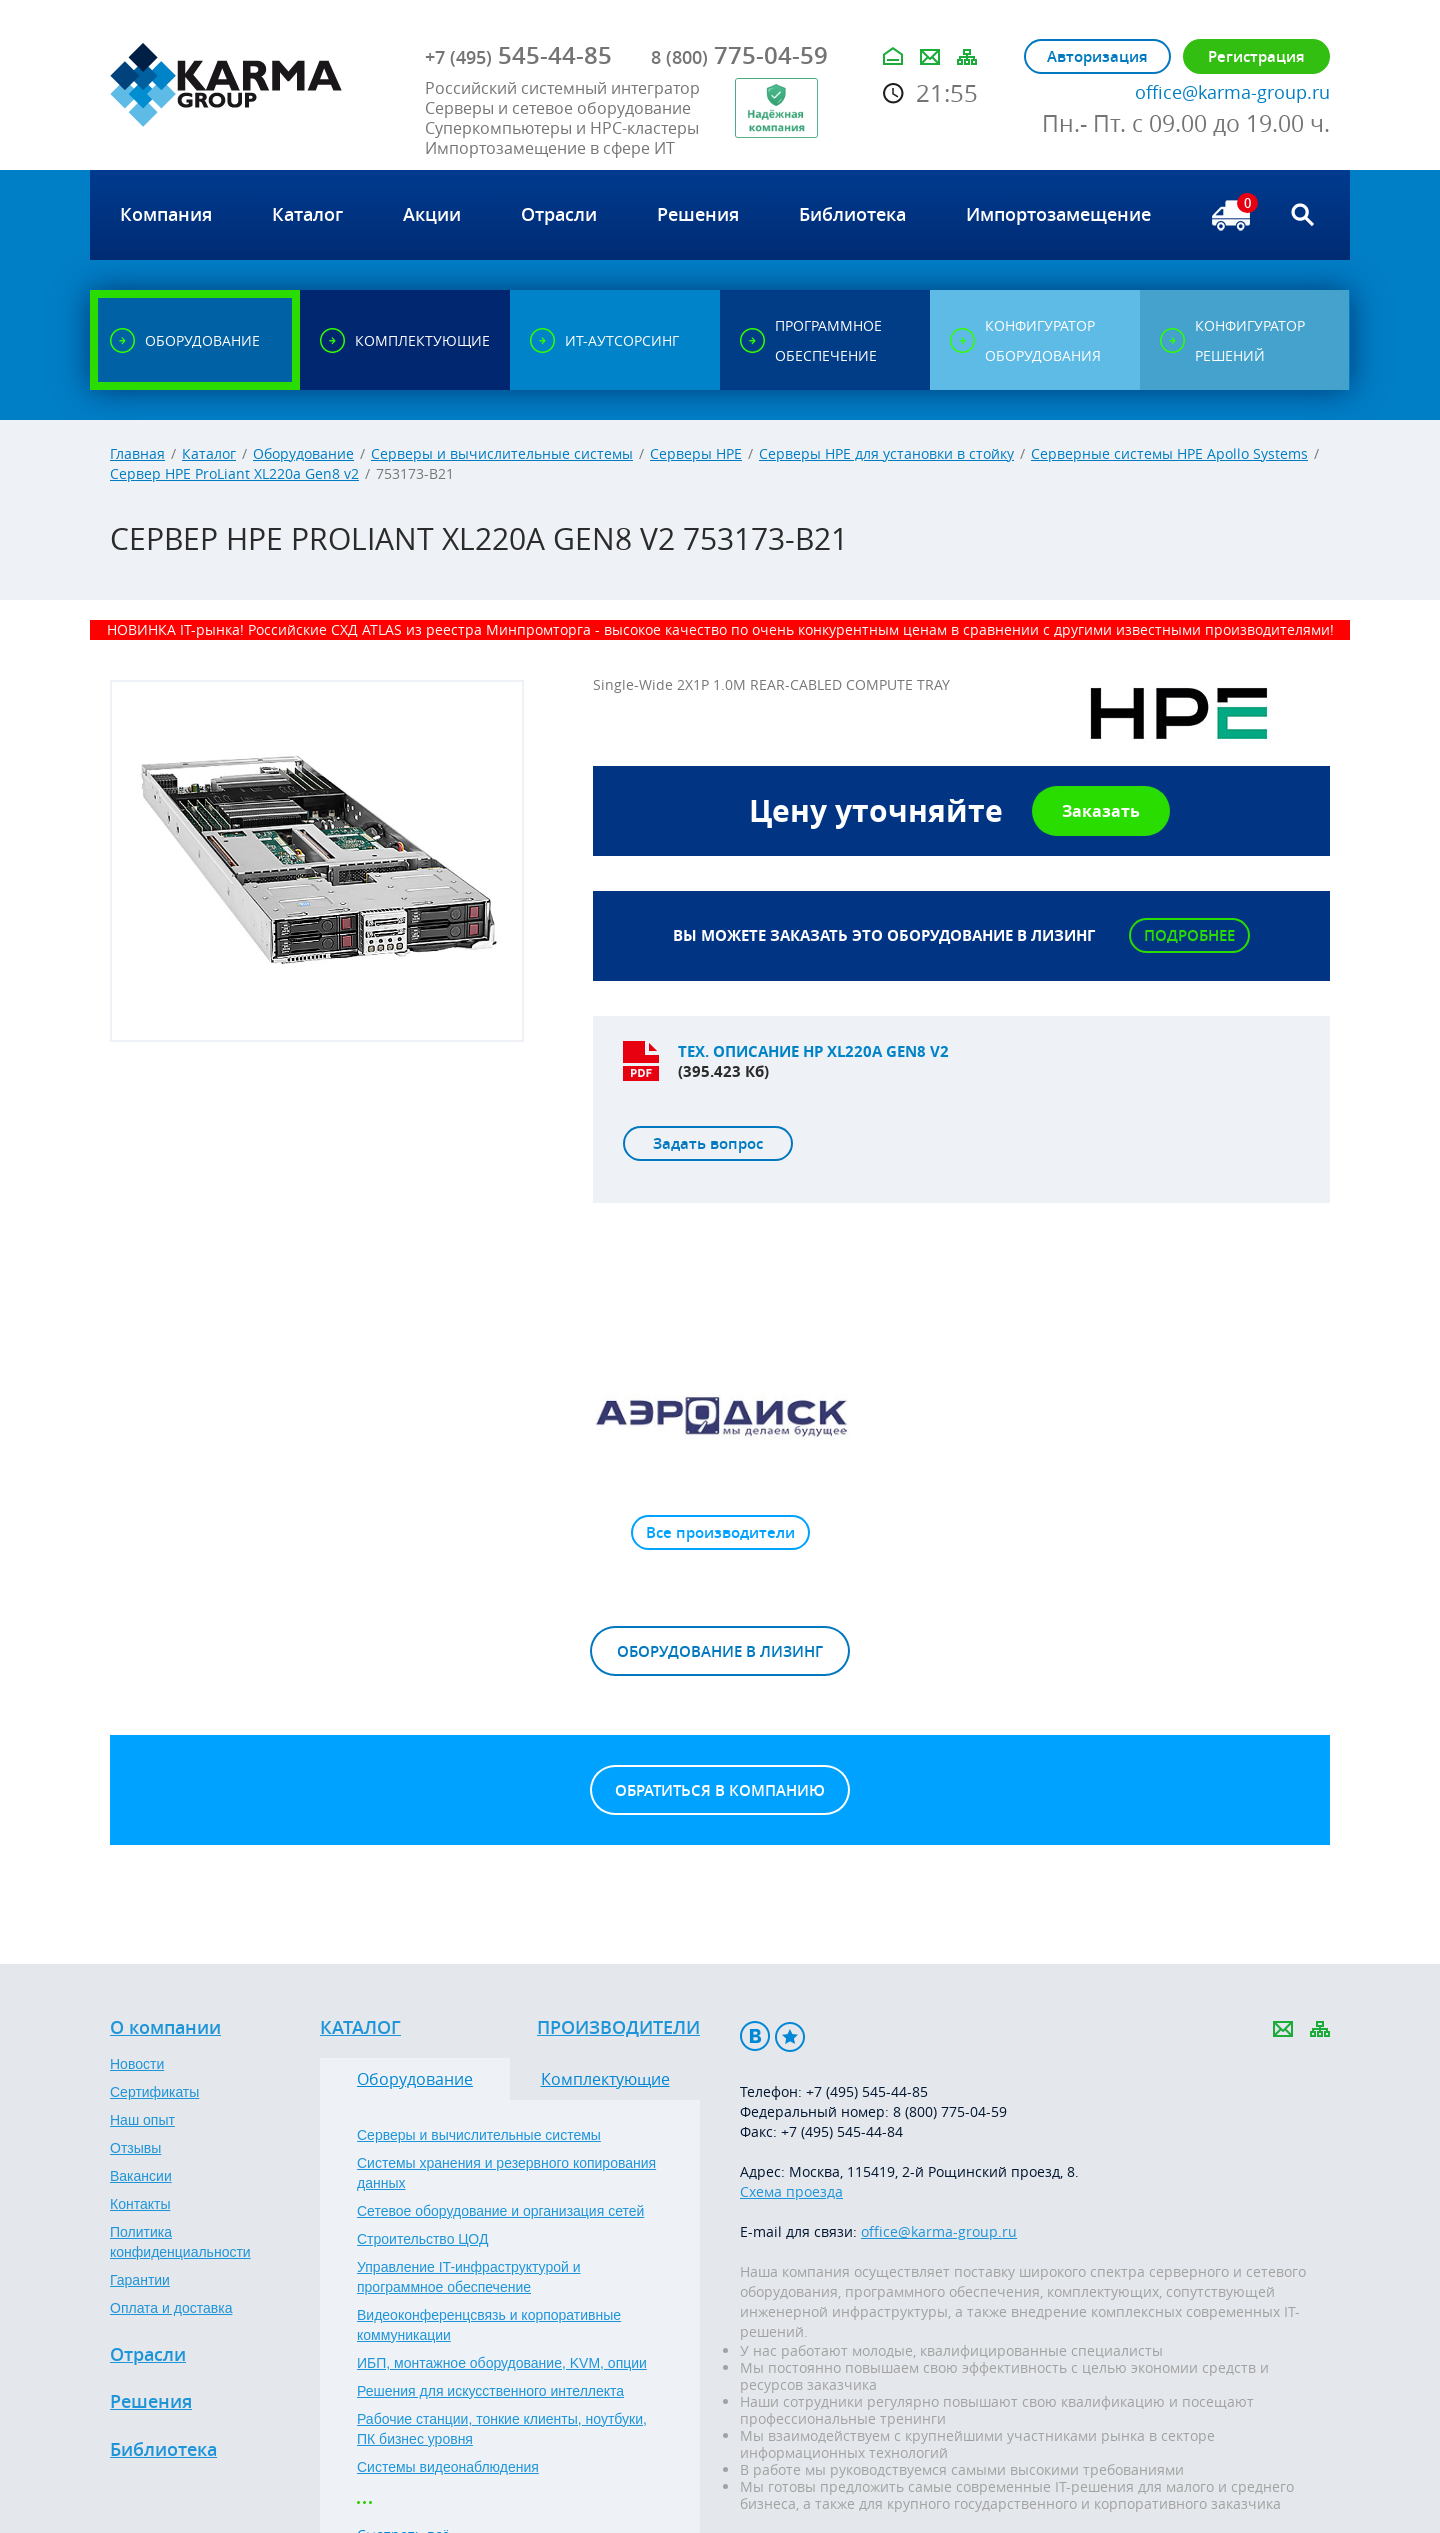 This screenshot has height=2533, width=1440. What do you see at coordinates (490, 2391) in the screenshot?
I see `Решения для искусственного интеллекта` at bounding box center [490, 2391].